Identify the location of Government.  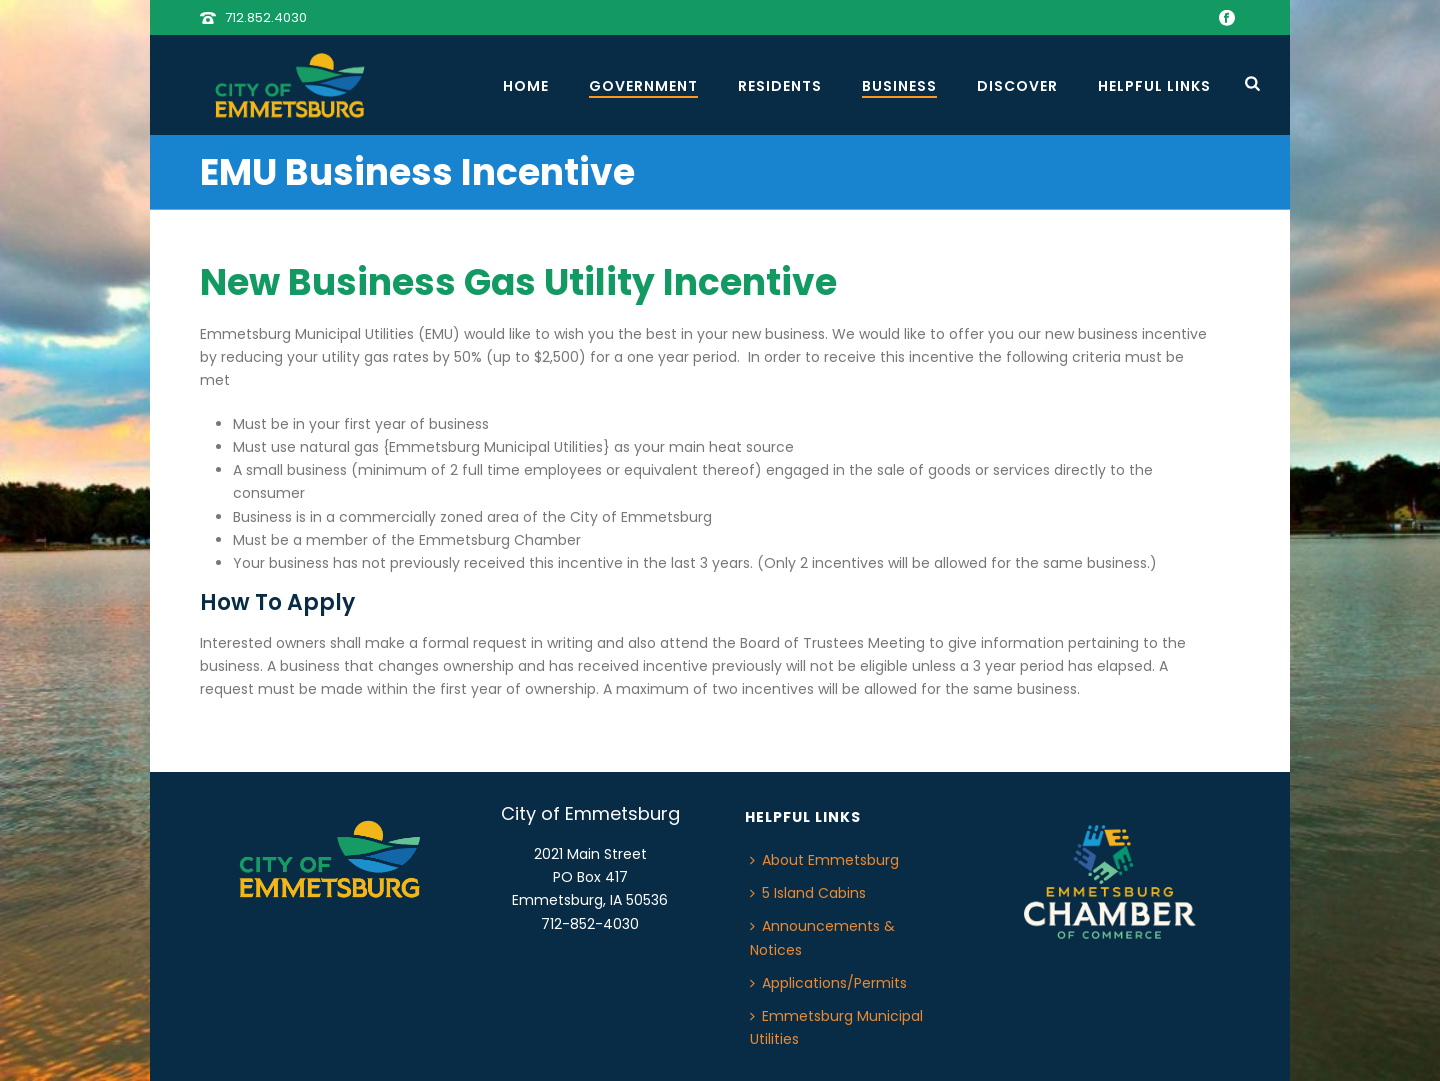
(643, 86).